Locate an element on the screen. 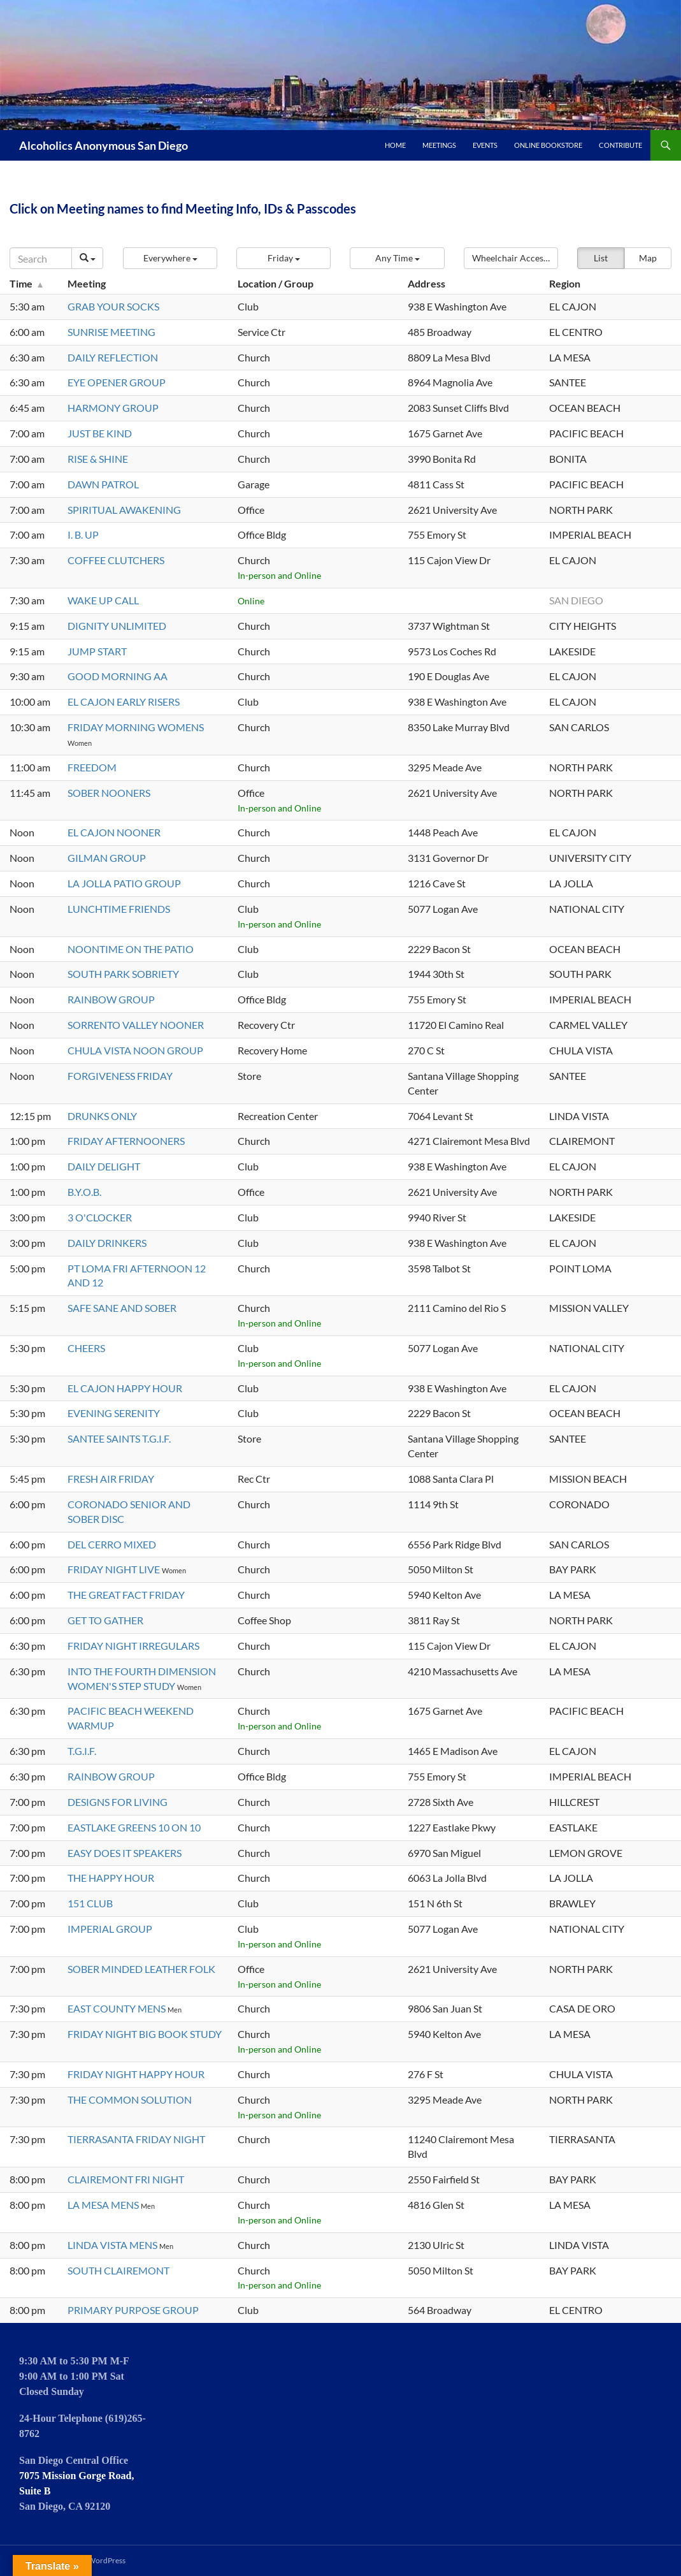  SANTEE SAINTS T.G.I.F. is located at coordinates (119, 1438).